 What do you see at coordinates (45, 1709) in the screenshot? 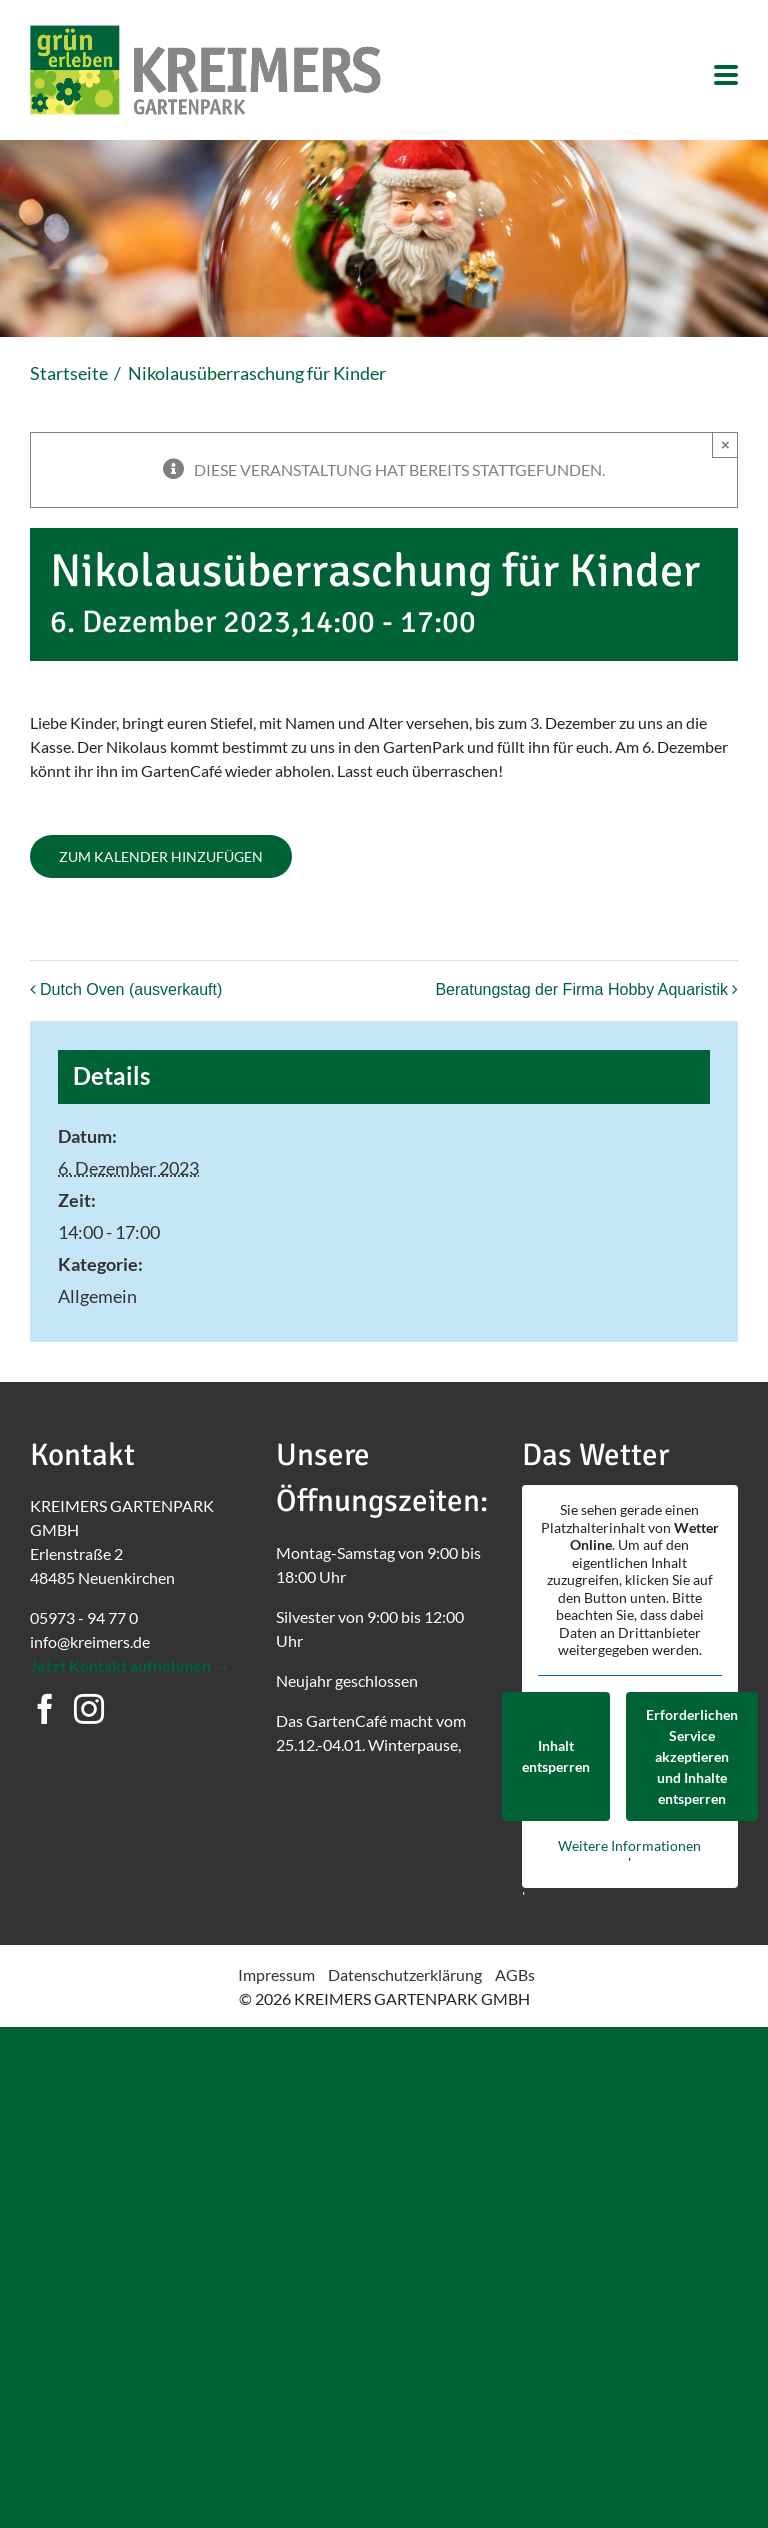
I see `[Facebook]` at bounding box center [45, 1709].